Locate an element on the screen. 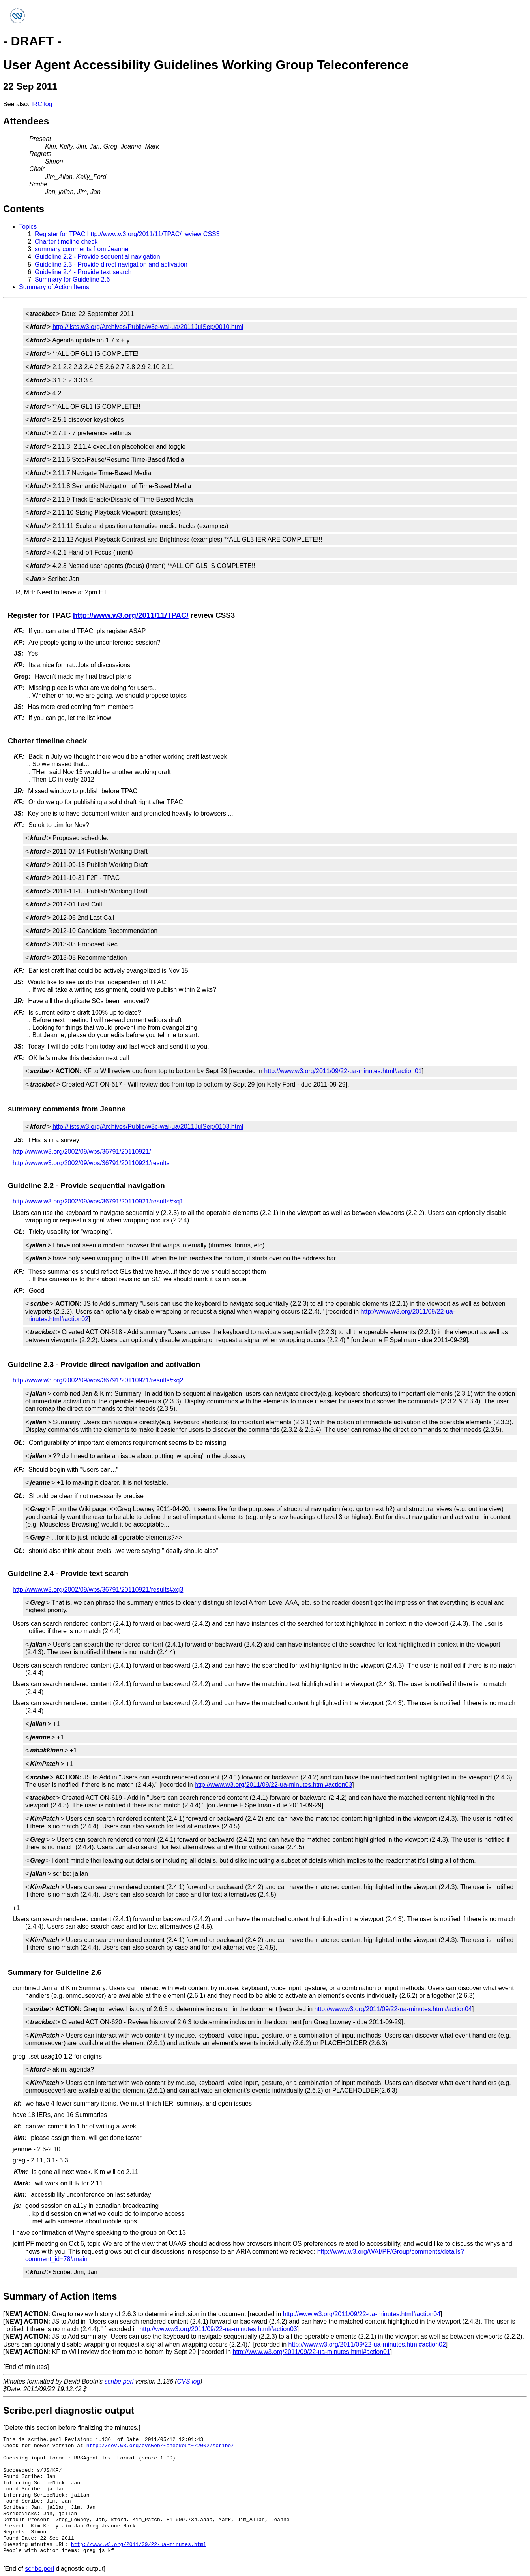 The image size is (530, 2576). http://www.w3.org/2002/09/wbs/36791/20110921/results is located at coordinates (91, 1163).